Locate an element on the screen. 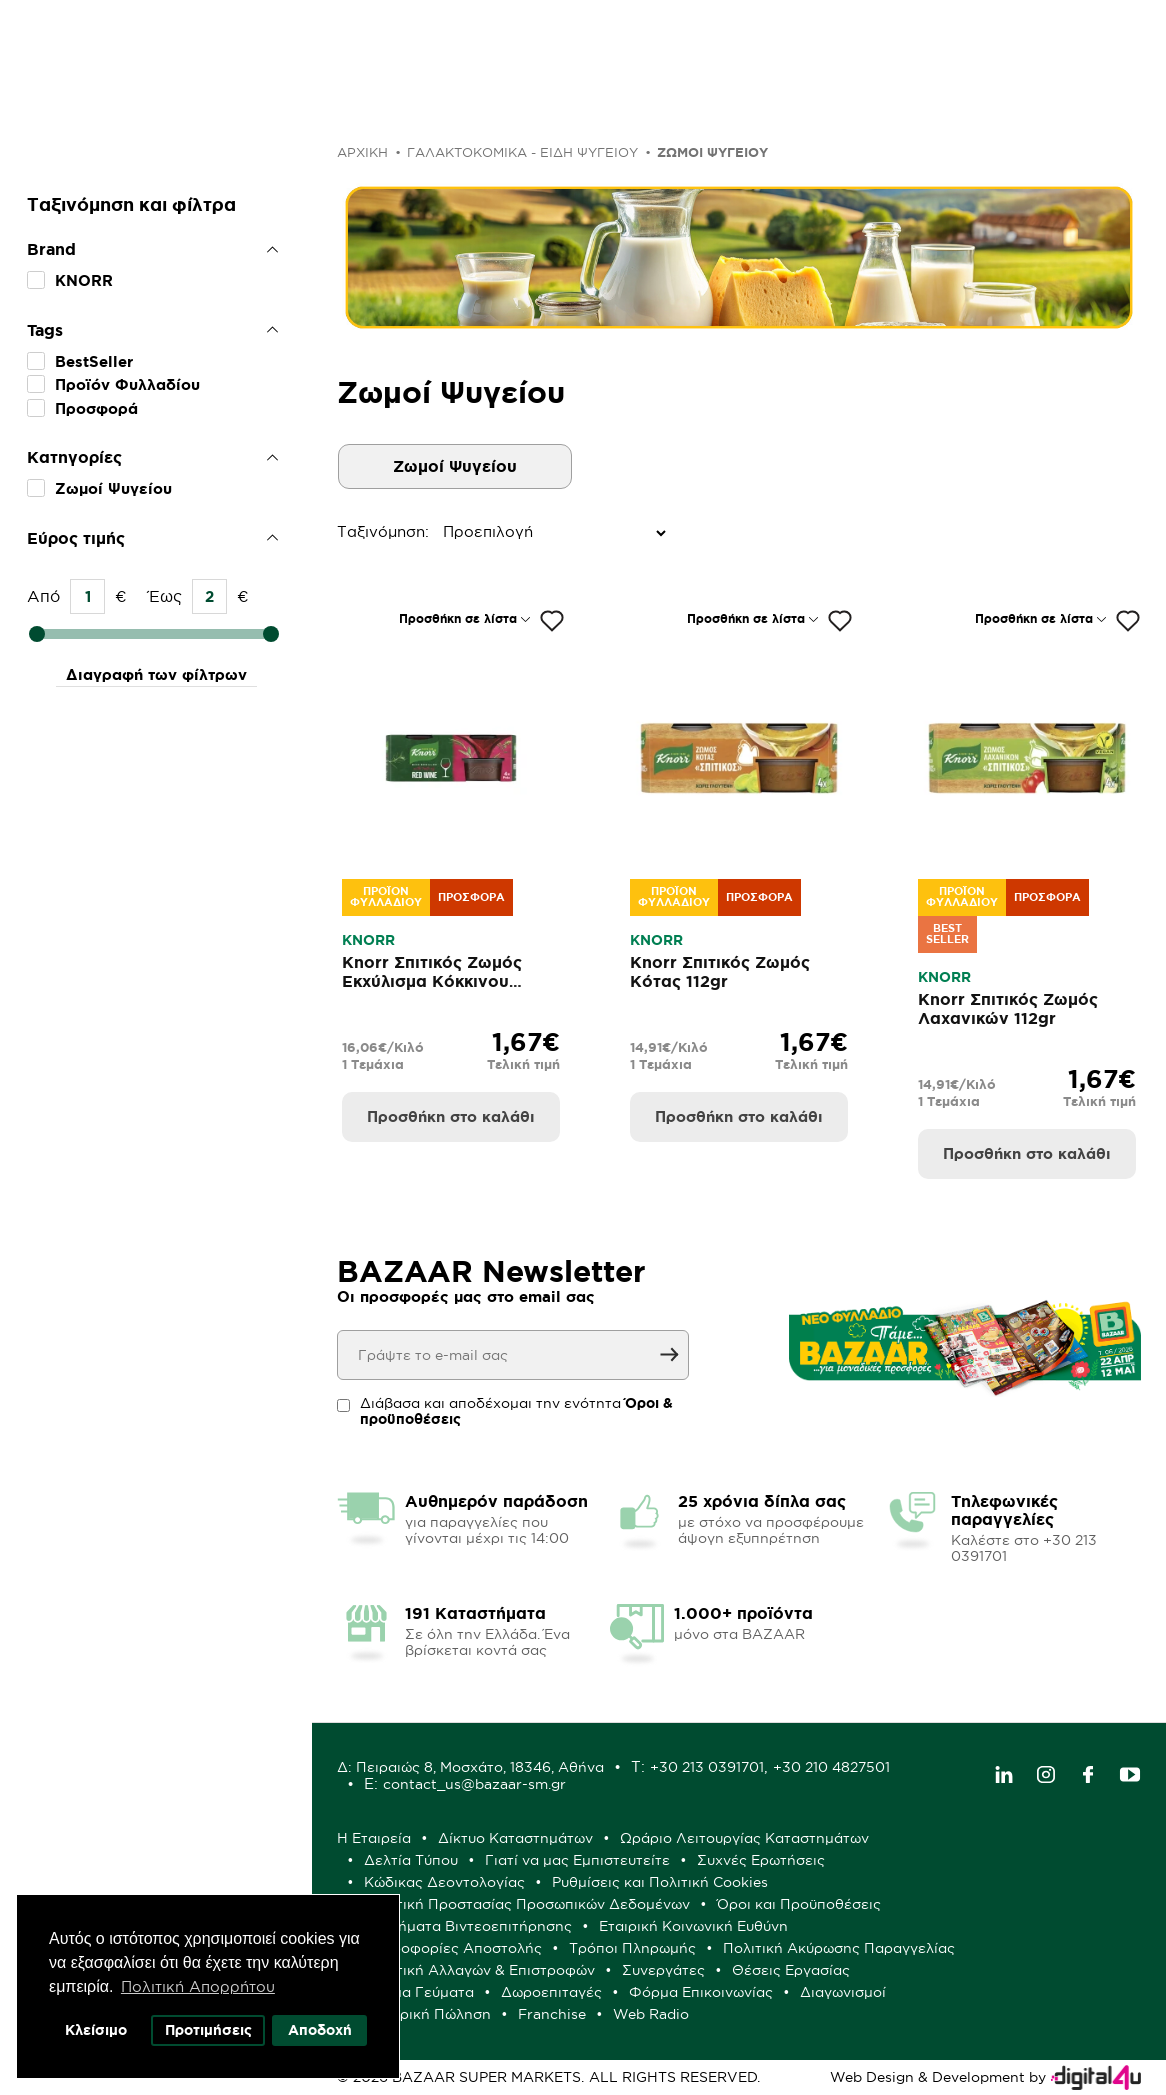  Franchise is located at coordinates (552, 2014).